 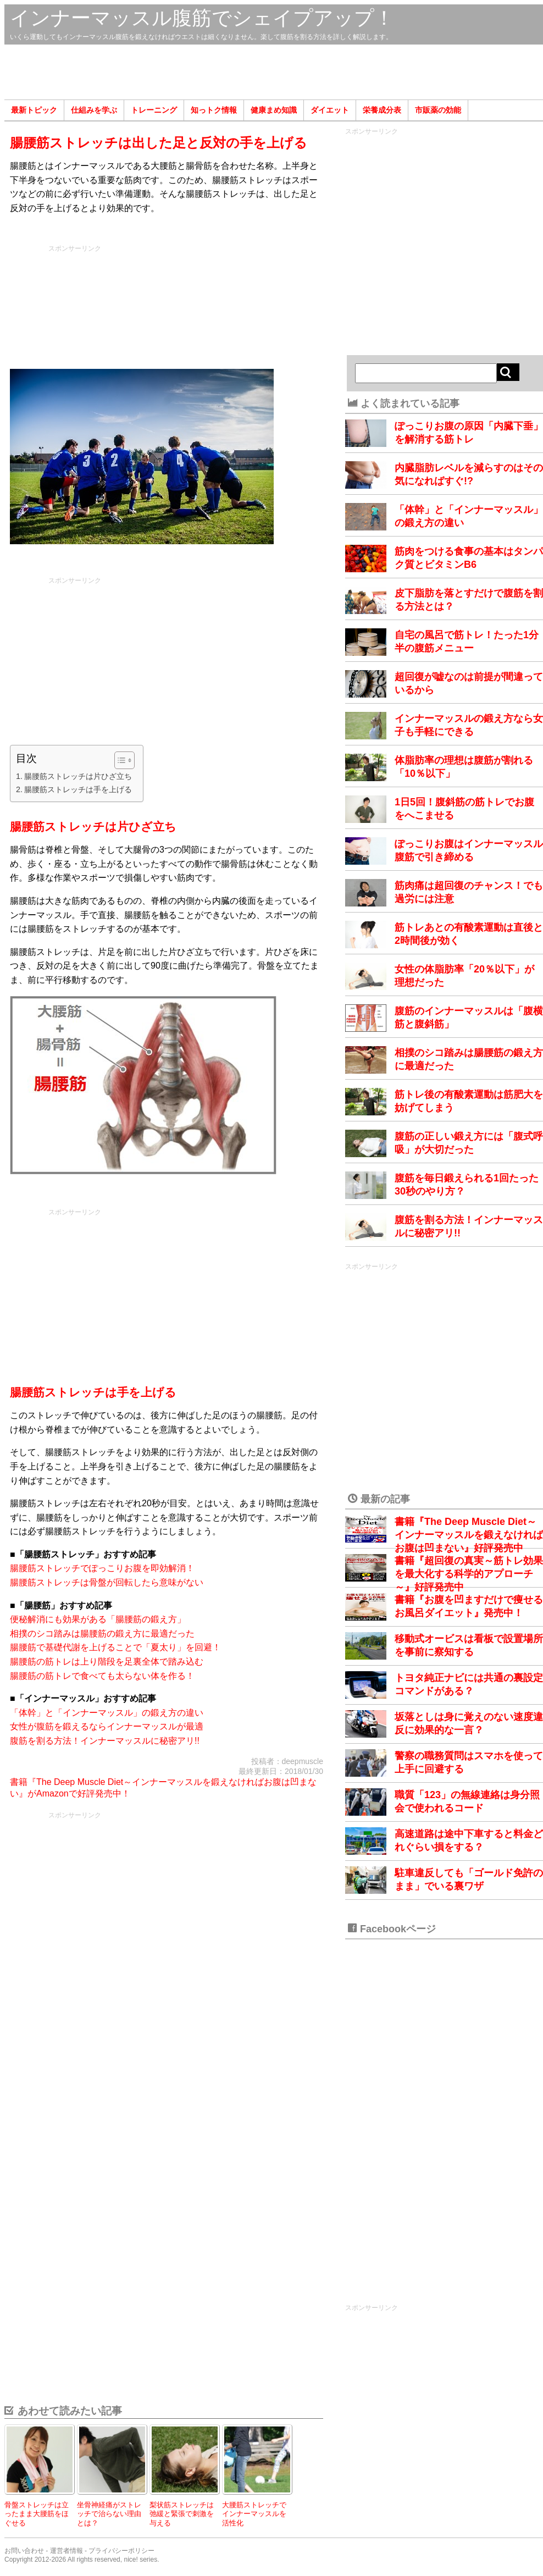 I want to click on プライバシーポリシー, so click(x=121, y=2551).